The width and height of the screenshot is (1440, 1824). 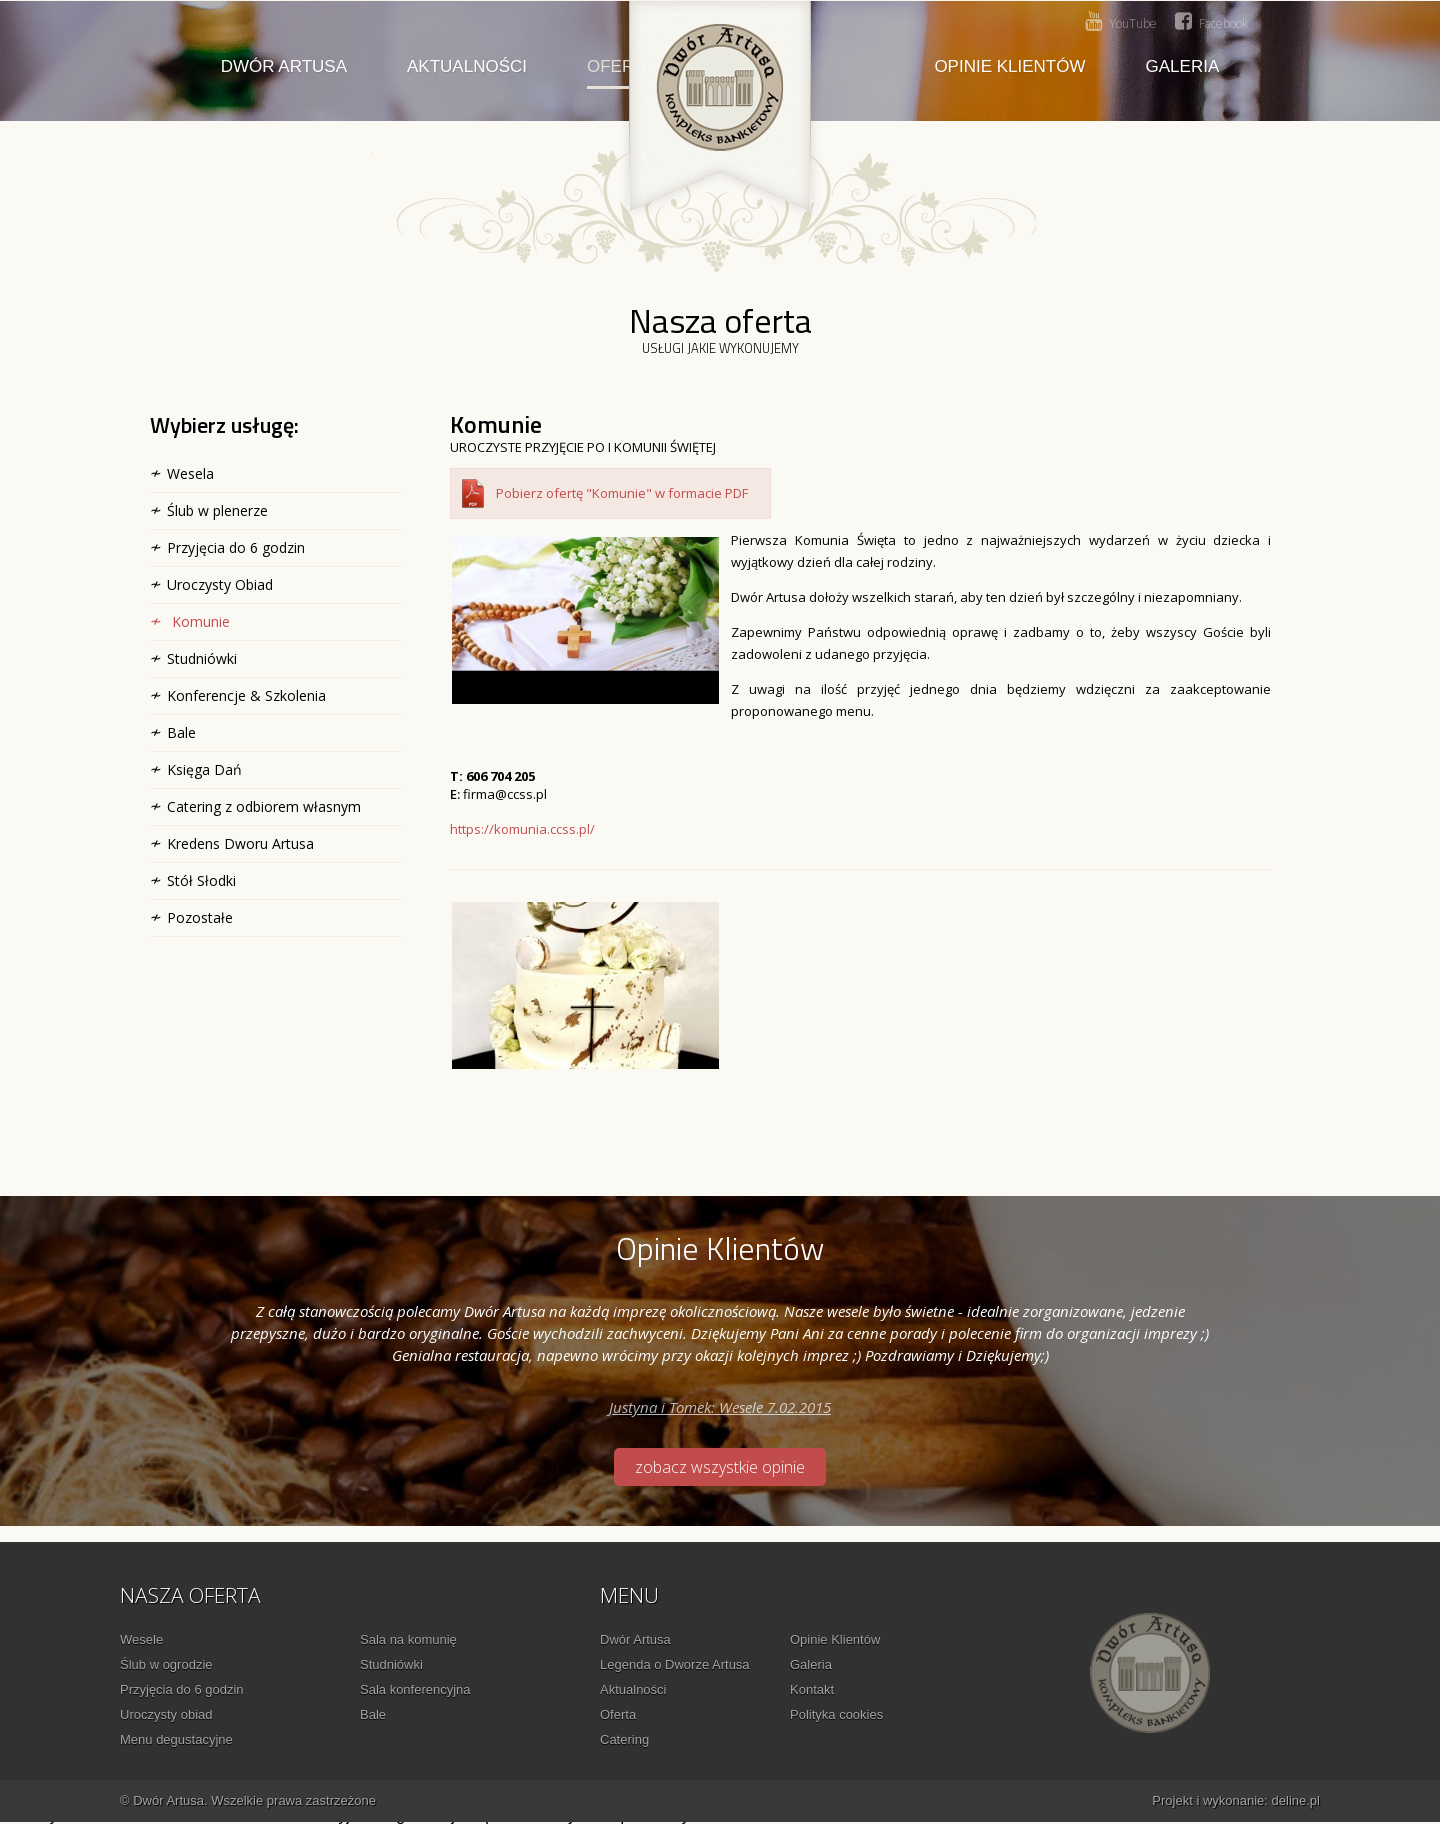 I want to click on Kontakt, so click(x=812, y=1689).